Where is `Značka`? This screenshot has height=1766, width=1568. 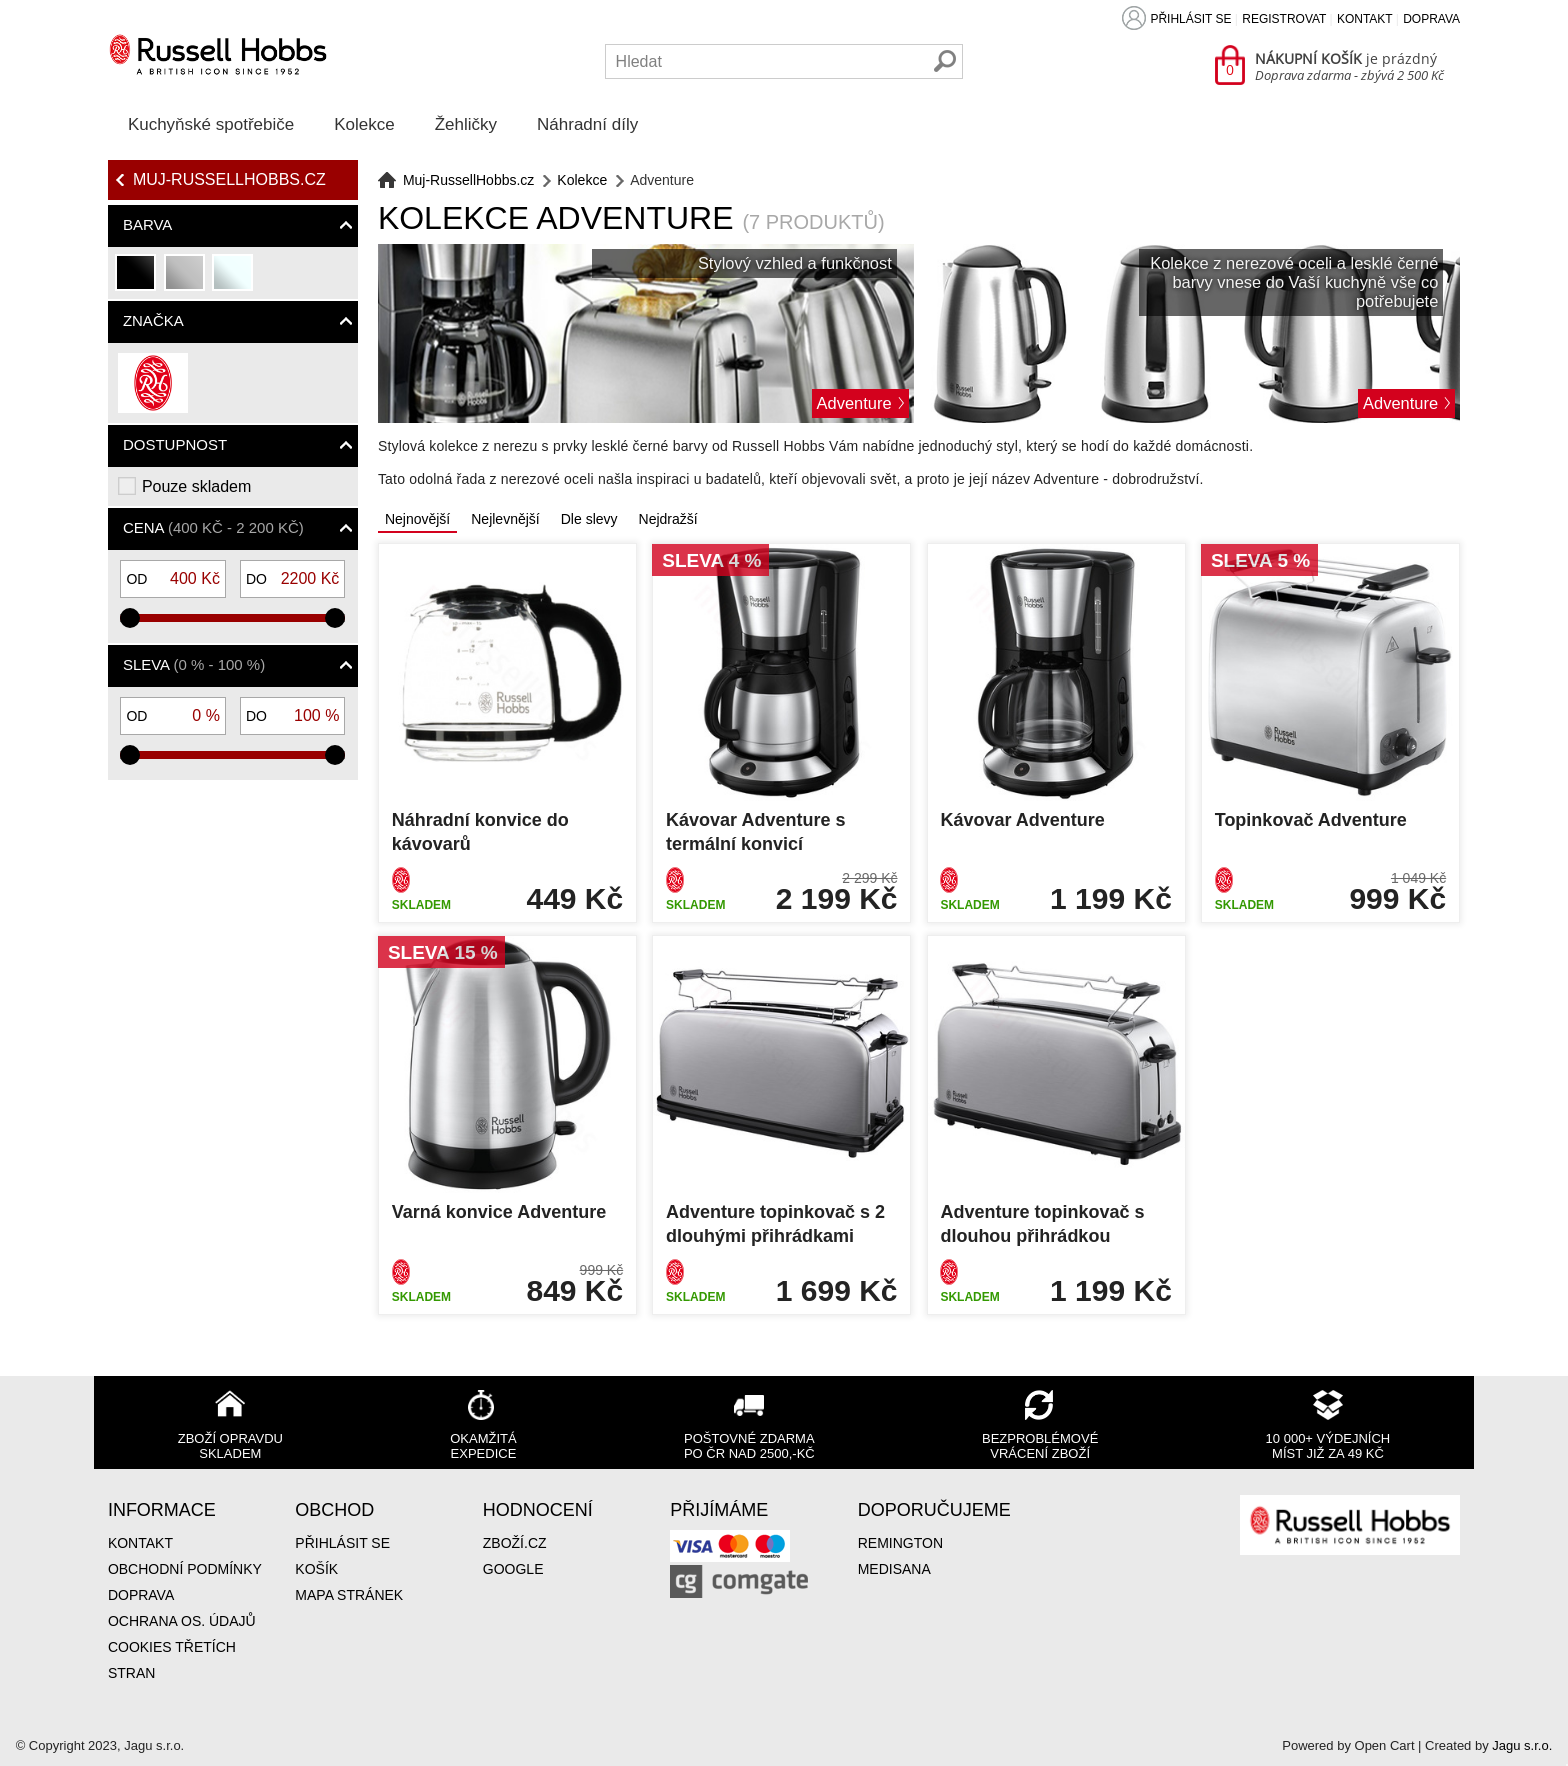 Značka is located at coordinates (153, 320).